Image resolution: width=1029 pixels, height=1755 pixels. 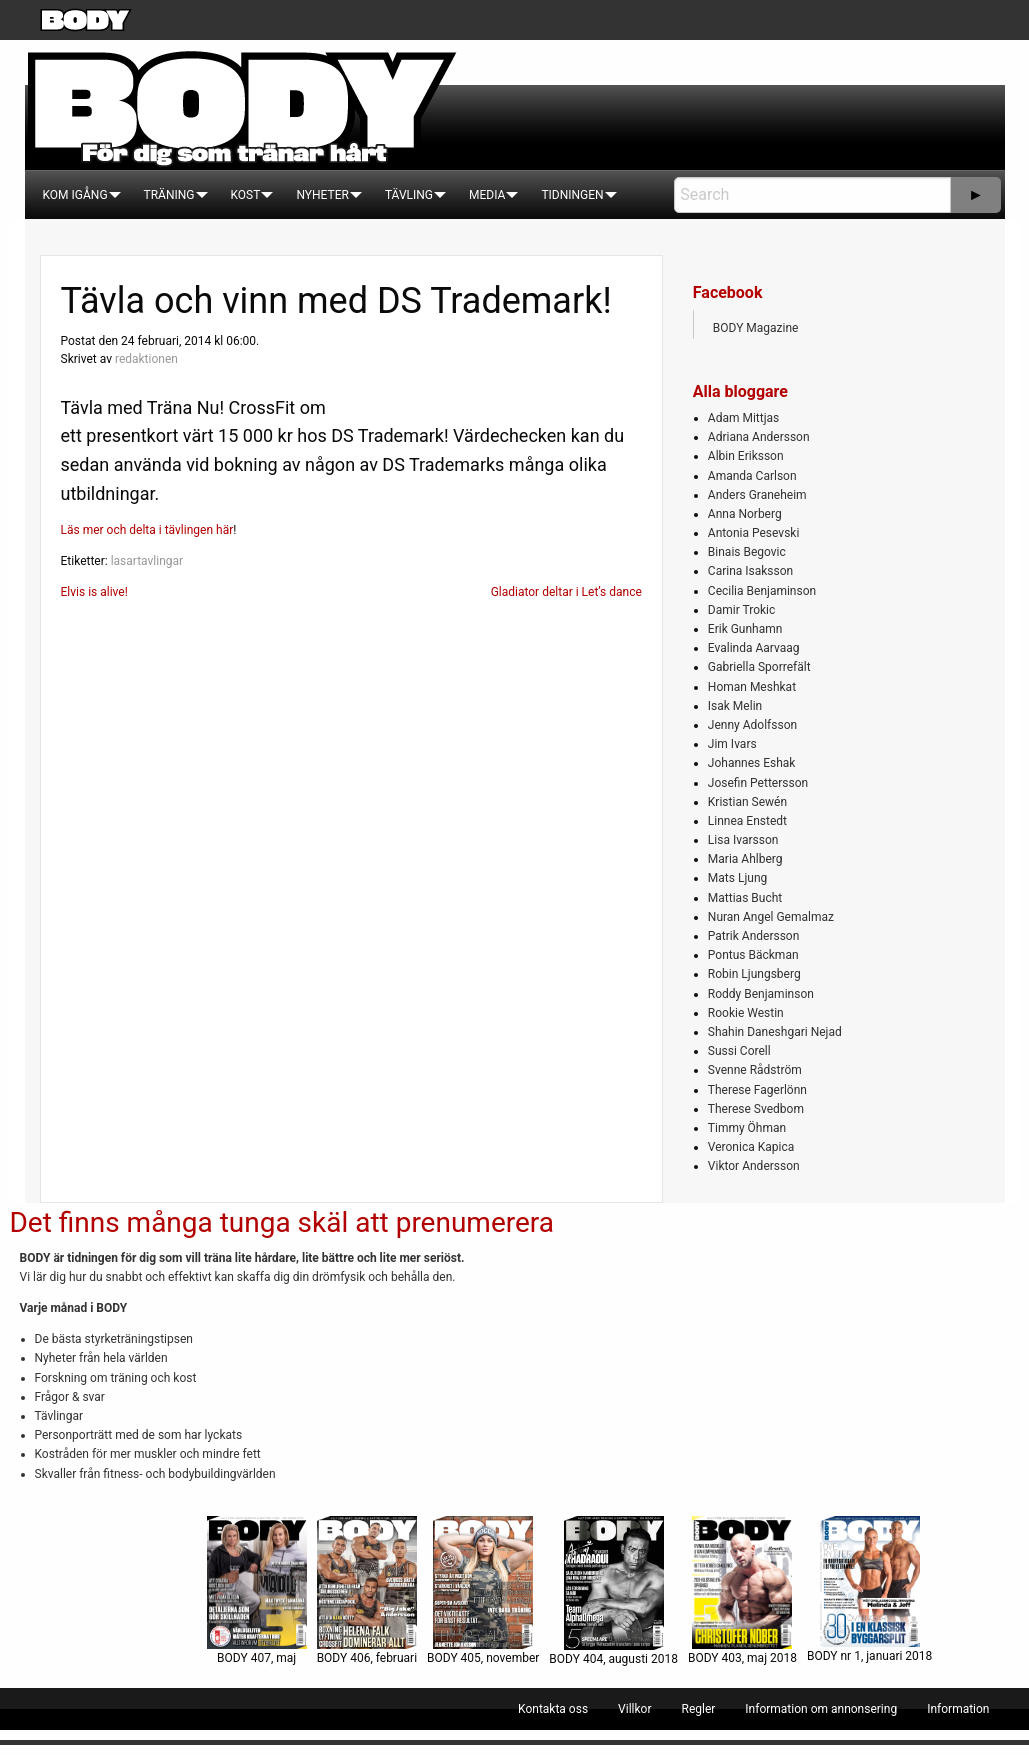 I want to click on Isak Melin, so click(x=735, y=706).